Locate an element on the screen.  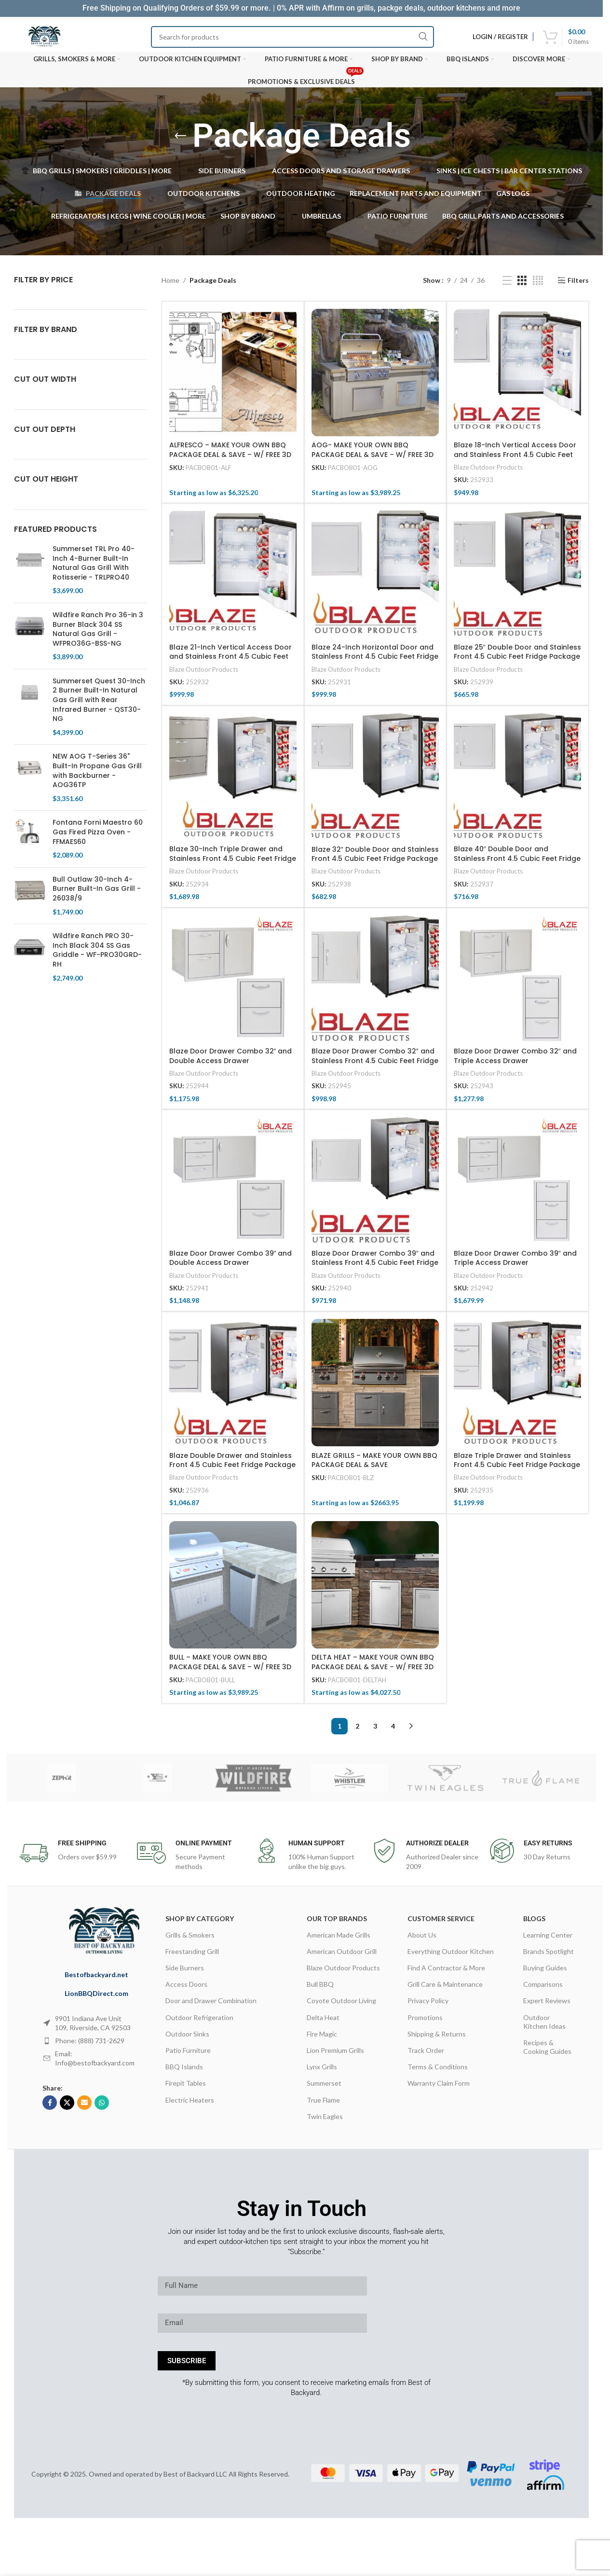
Brands Spotlight is located at coordinates (548, 1957).